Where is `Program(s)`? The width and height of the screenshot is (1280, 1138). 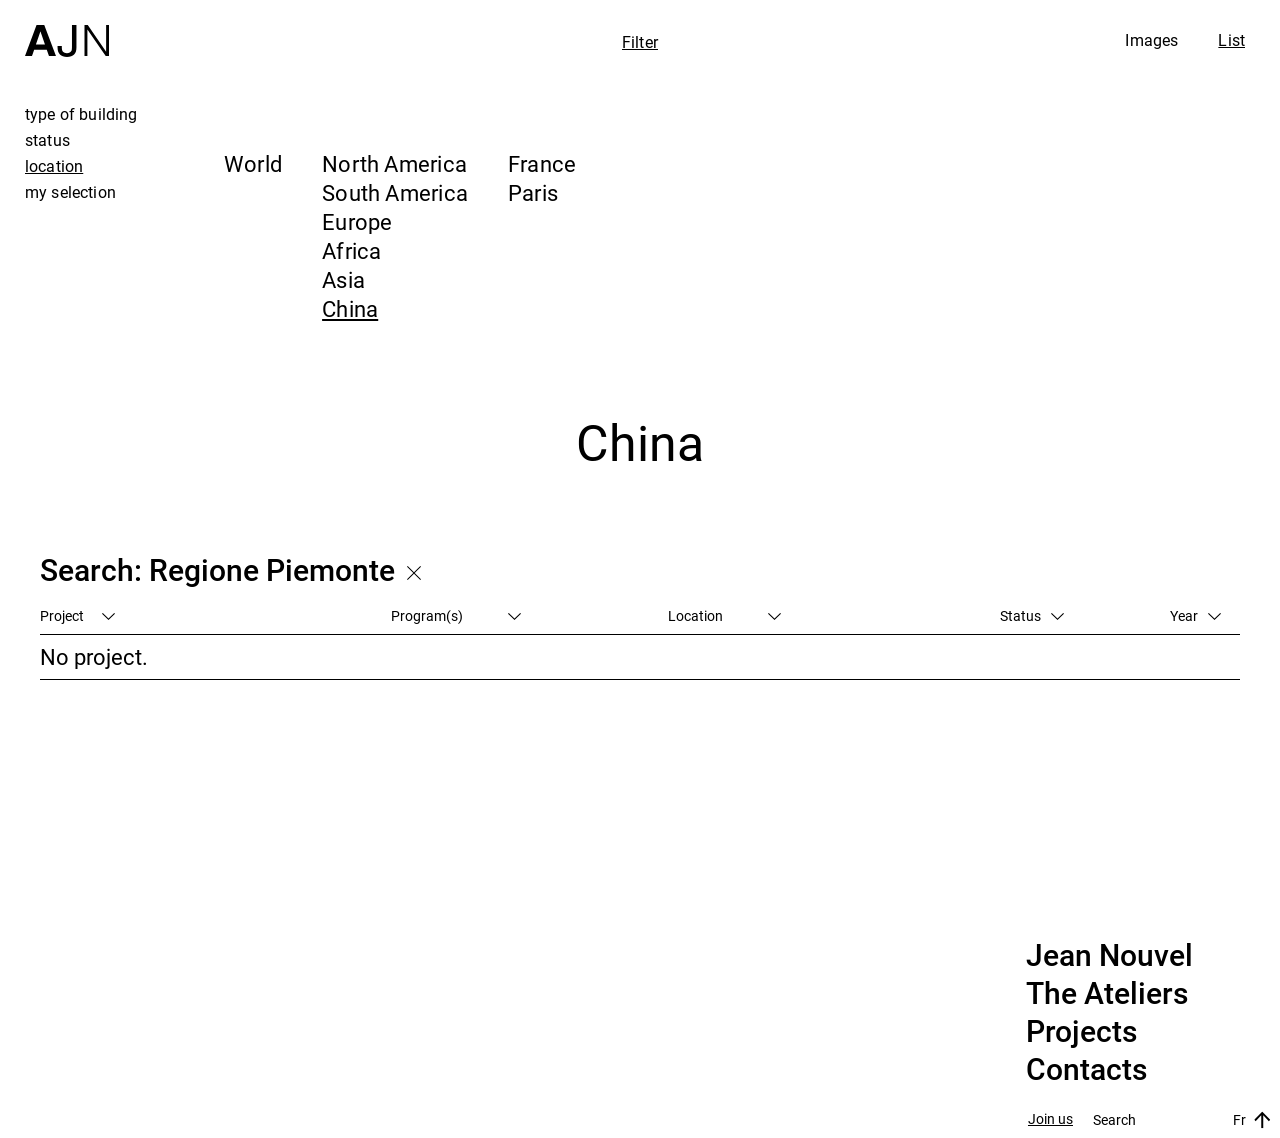 Program(s) is located at coordinates (456, 615).